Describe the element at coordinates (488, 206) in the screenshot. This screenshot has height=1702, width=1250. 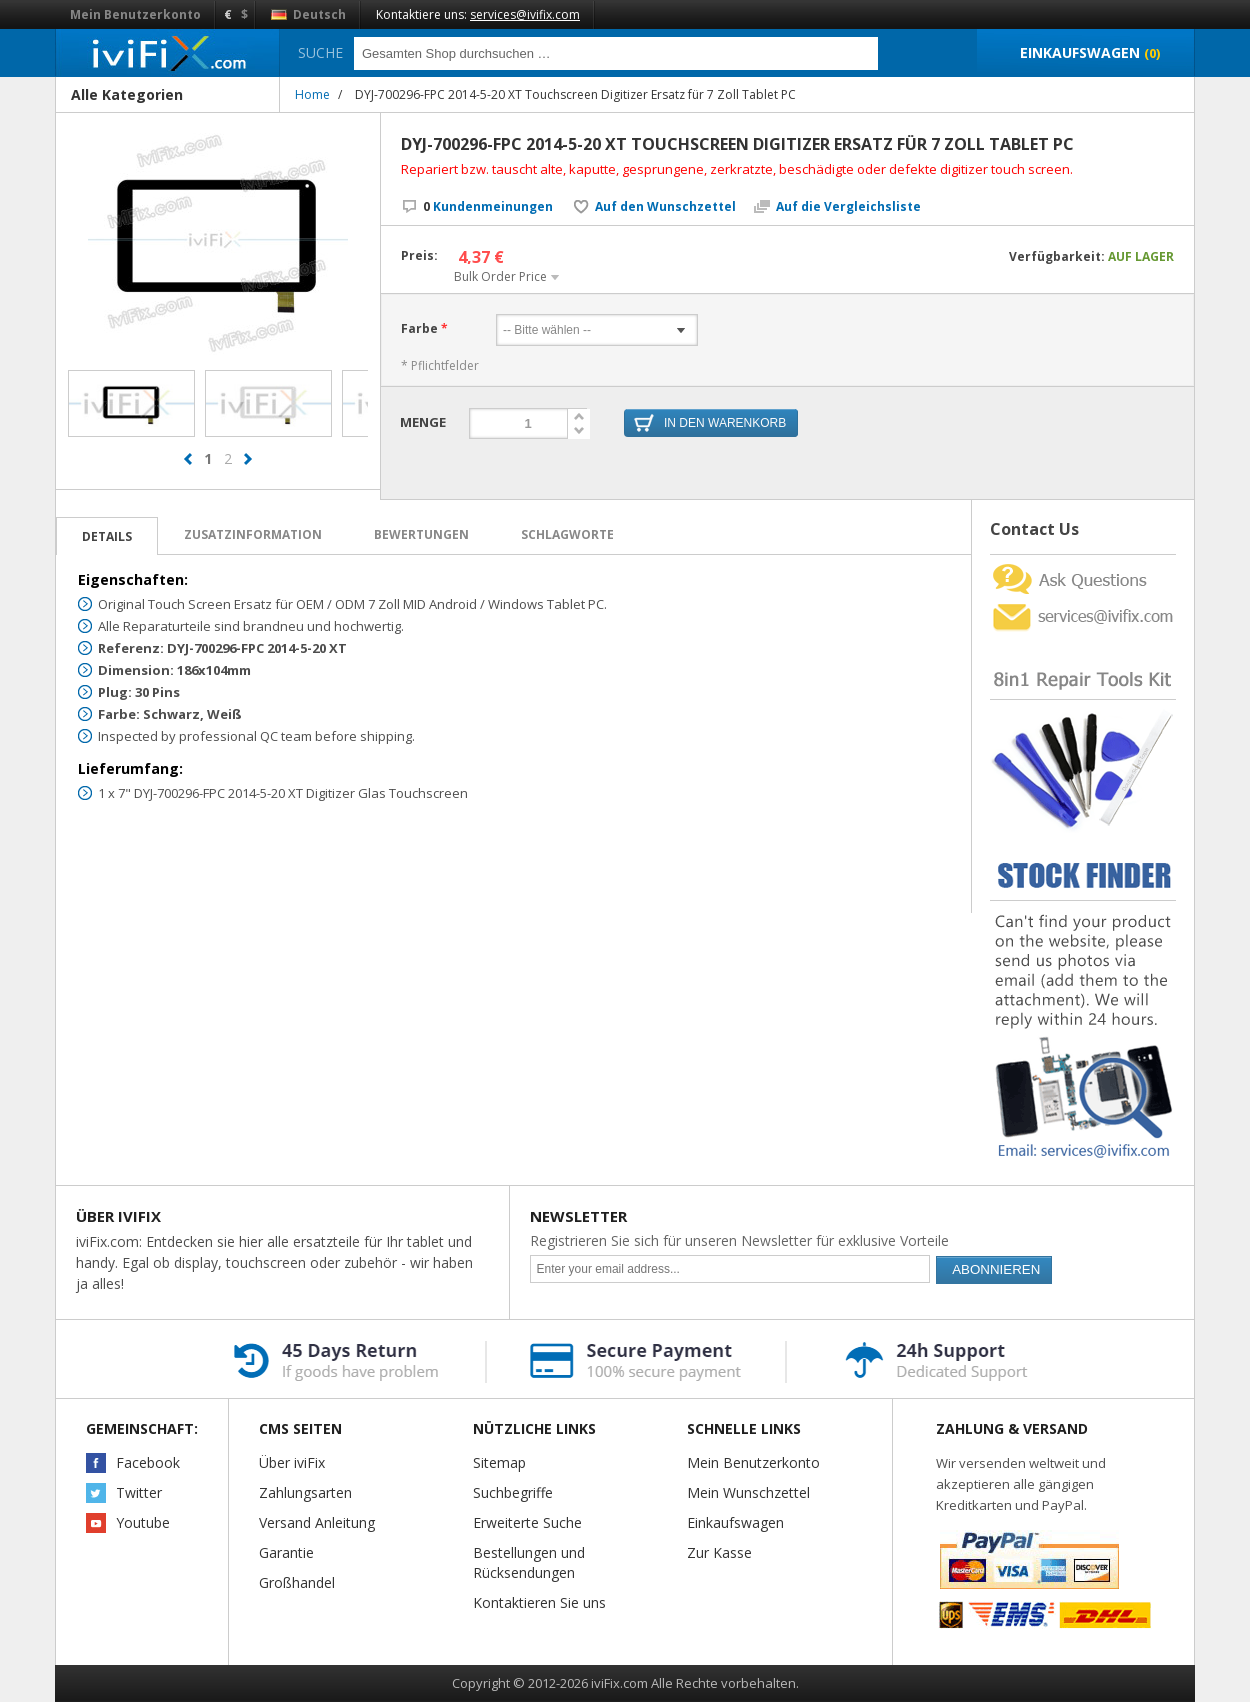
I see `Kundenmeinungen` at that location.